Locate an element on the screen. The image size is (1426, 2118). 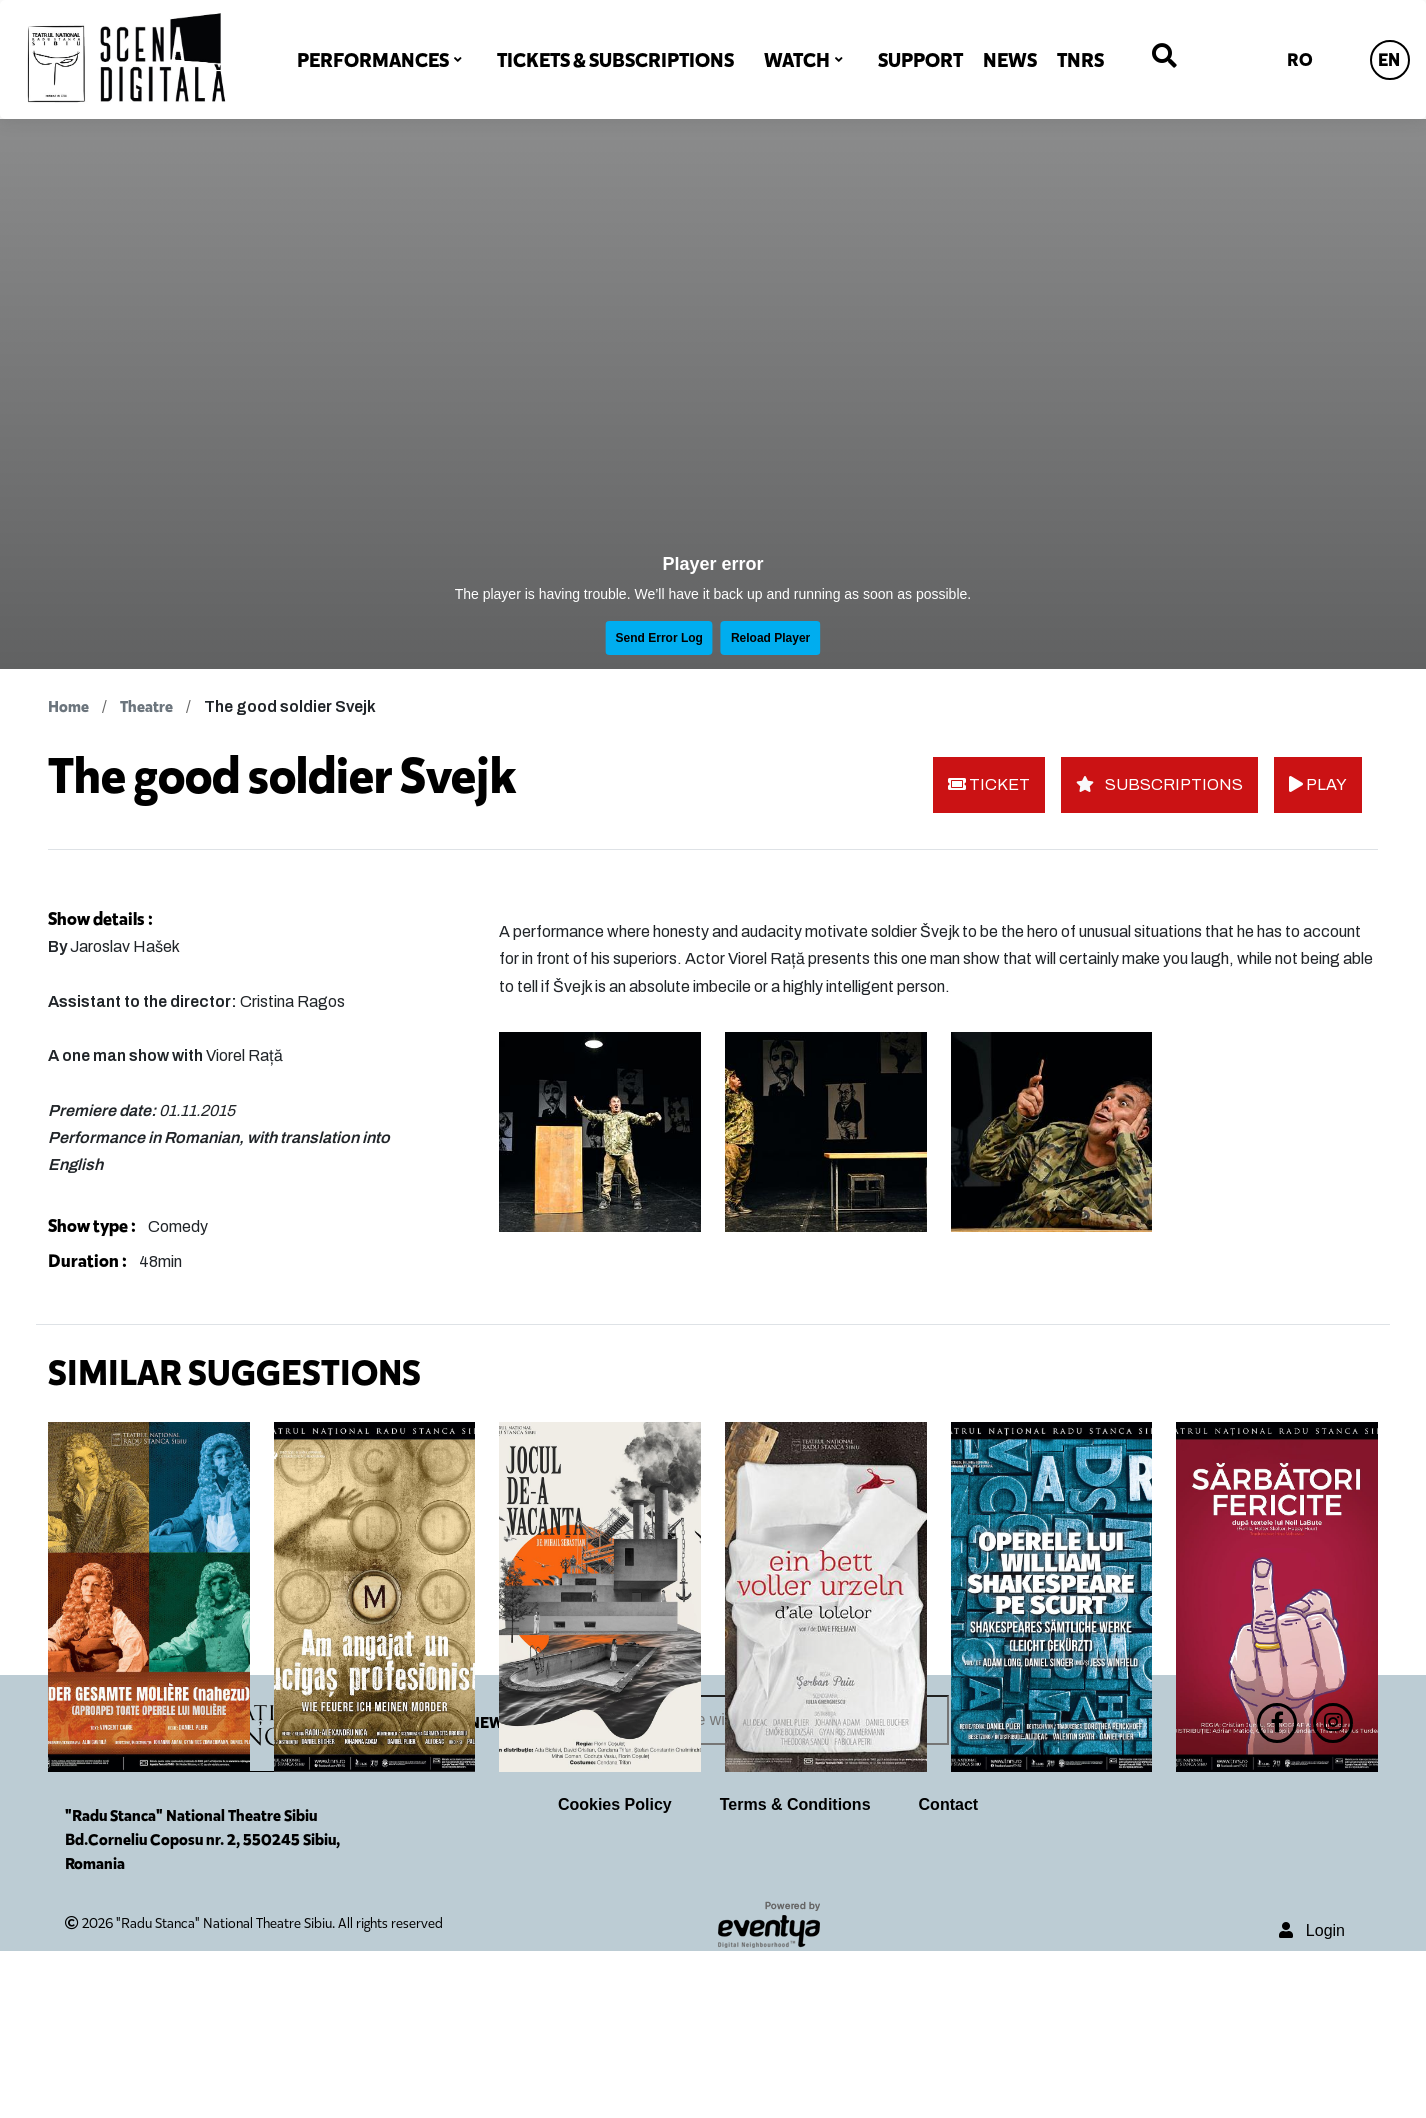
EN is located at coordinates (1389, 60).